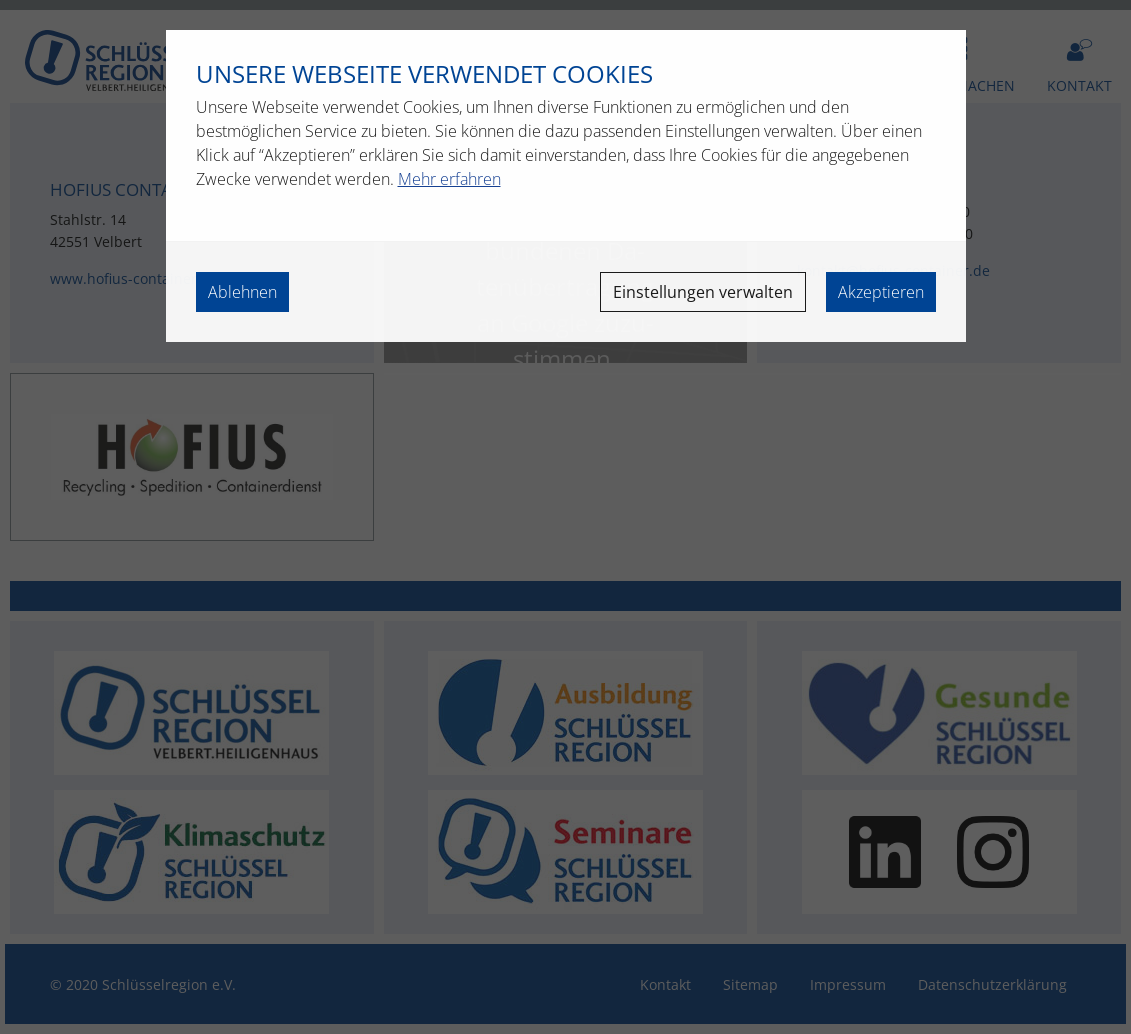 This screenshot has height=1034, width=1131. Describe the element at coordinates (449, 179) in the screenshot. I see `Mehr erfahren` at that location.